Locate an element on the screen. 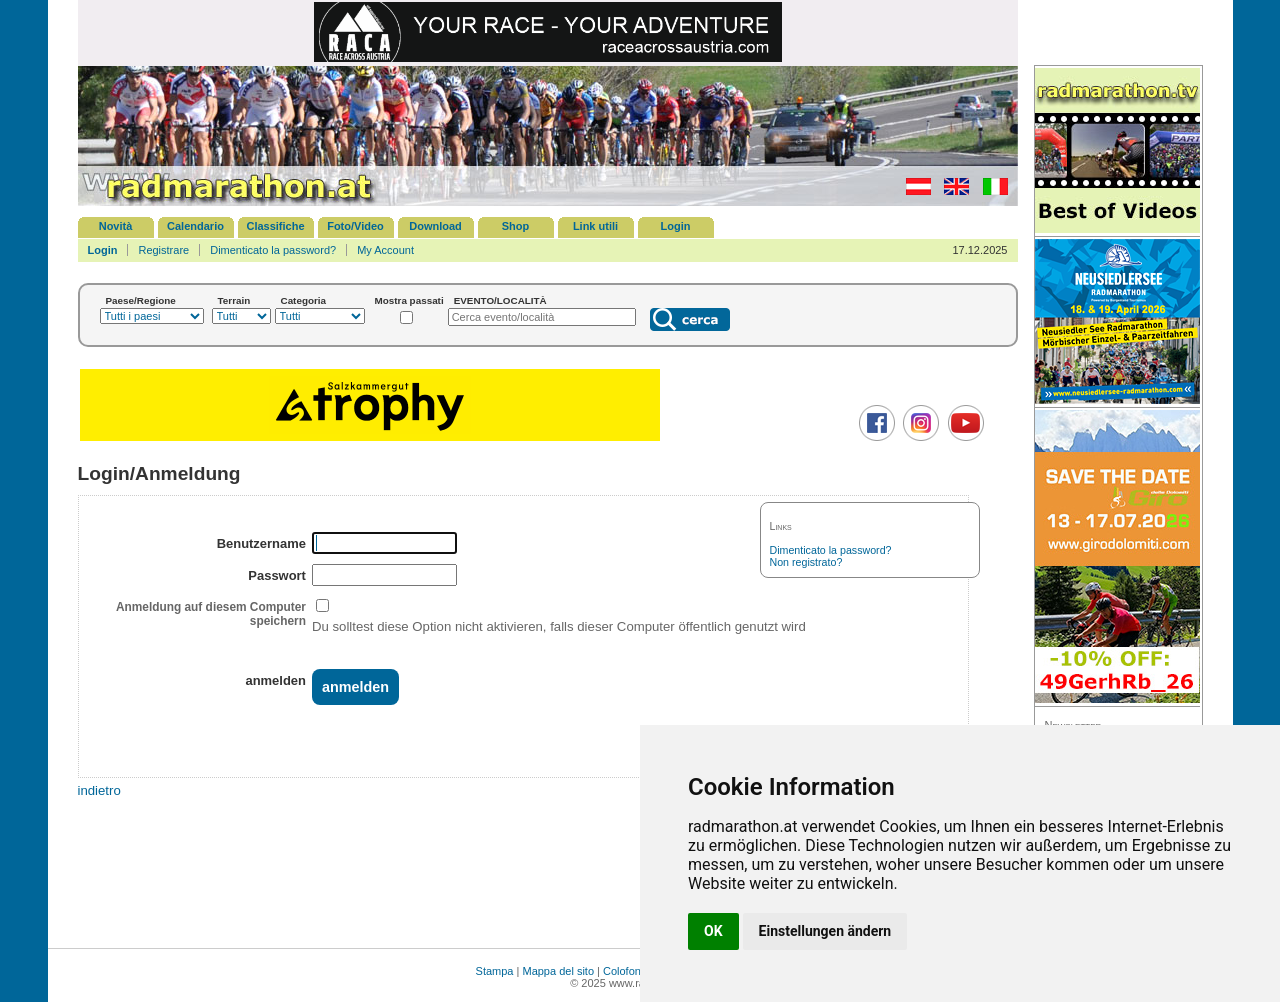 The height and width of the screenshot is (1002, 1280). Passwort is located at coordinates (277, 575).